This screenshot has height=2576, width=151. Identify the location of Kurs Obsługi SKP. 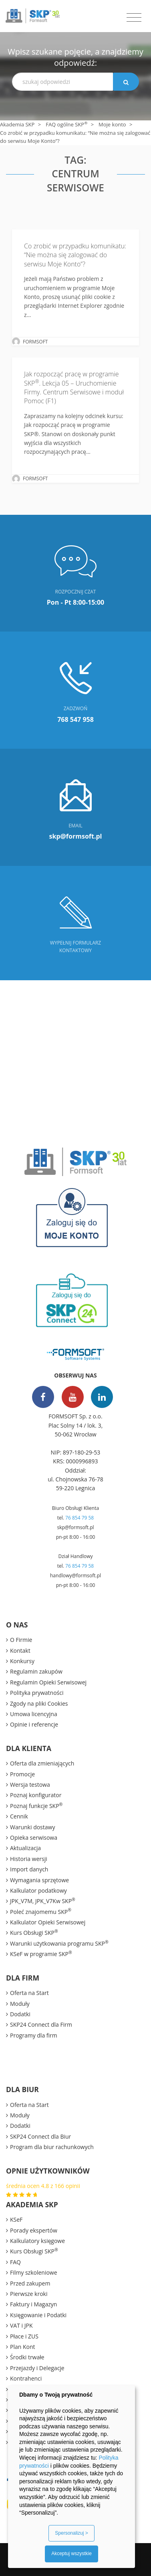
(34, 1932).